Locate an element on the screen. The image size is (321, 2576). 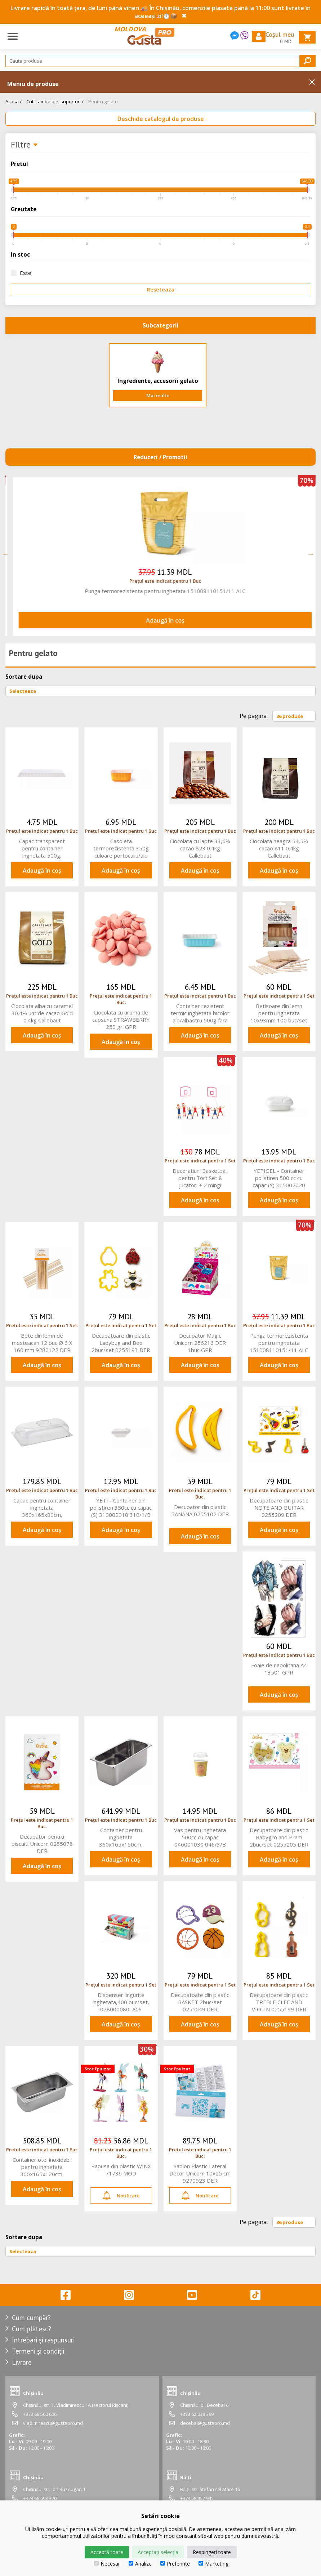
Casoleta termorezistenta 350g culoare portocaliu/alb 043002010043/1 ALC is located at coordinates (121, 848).